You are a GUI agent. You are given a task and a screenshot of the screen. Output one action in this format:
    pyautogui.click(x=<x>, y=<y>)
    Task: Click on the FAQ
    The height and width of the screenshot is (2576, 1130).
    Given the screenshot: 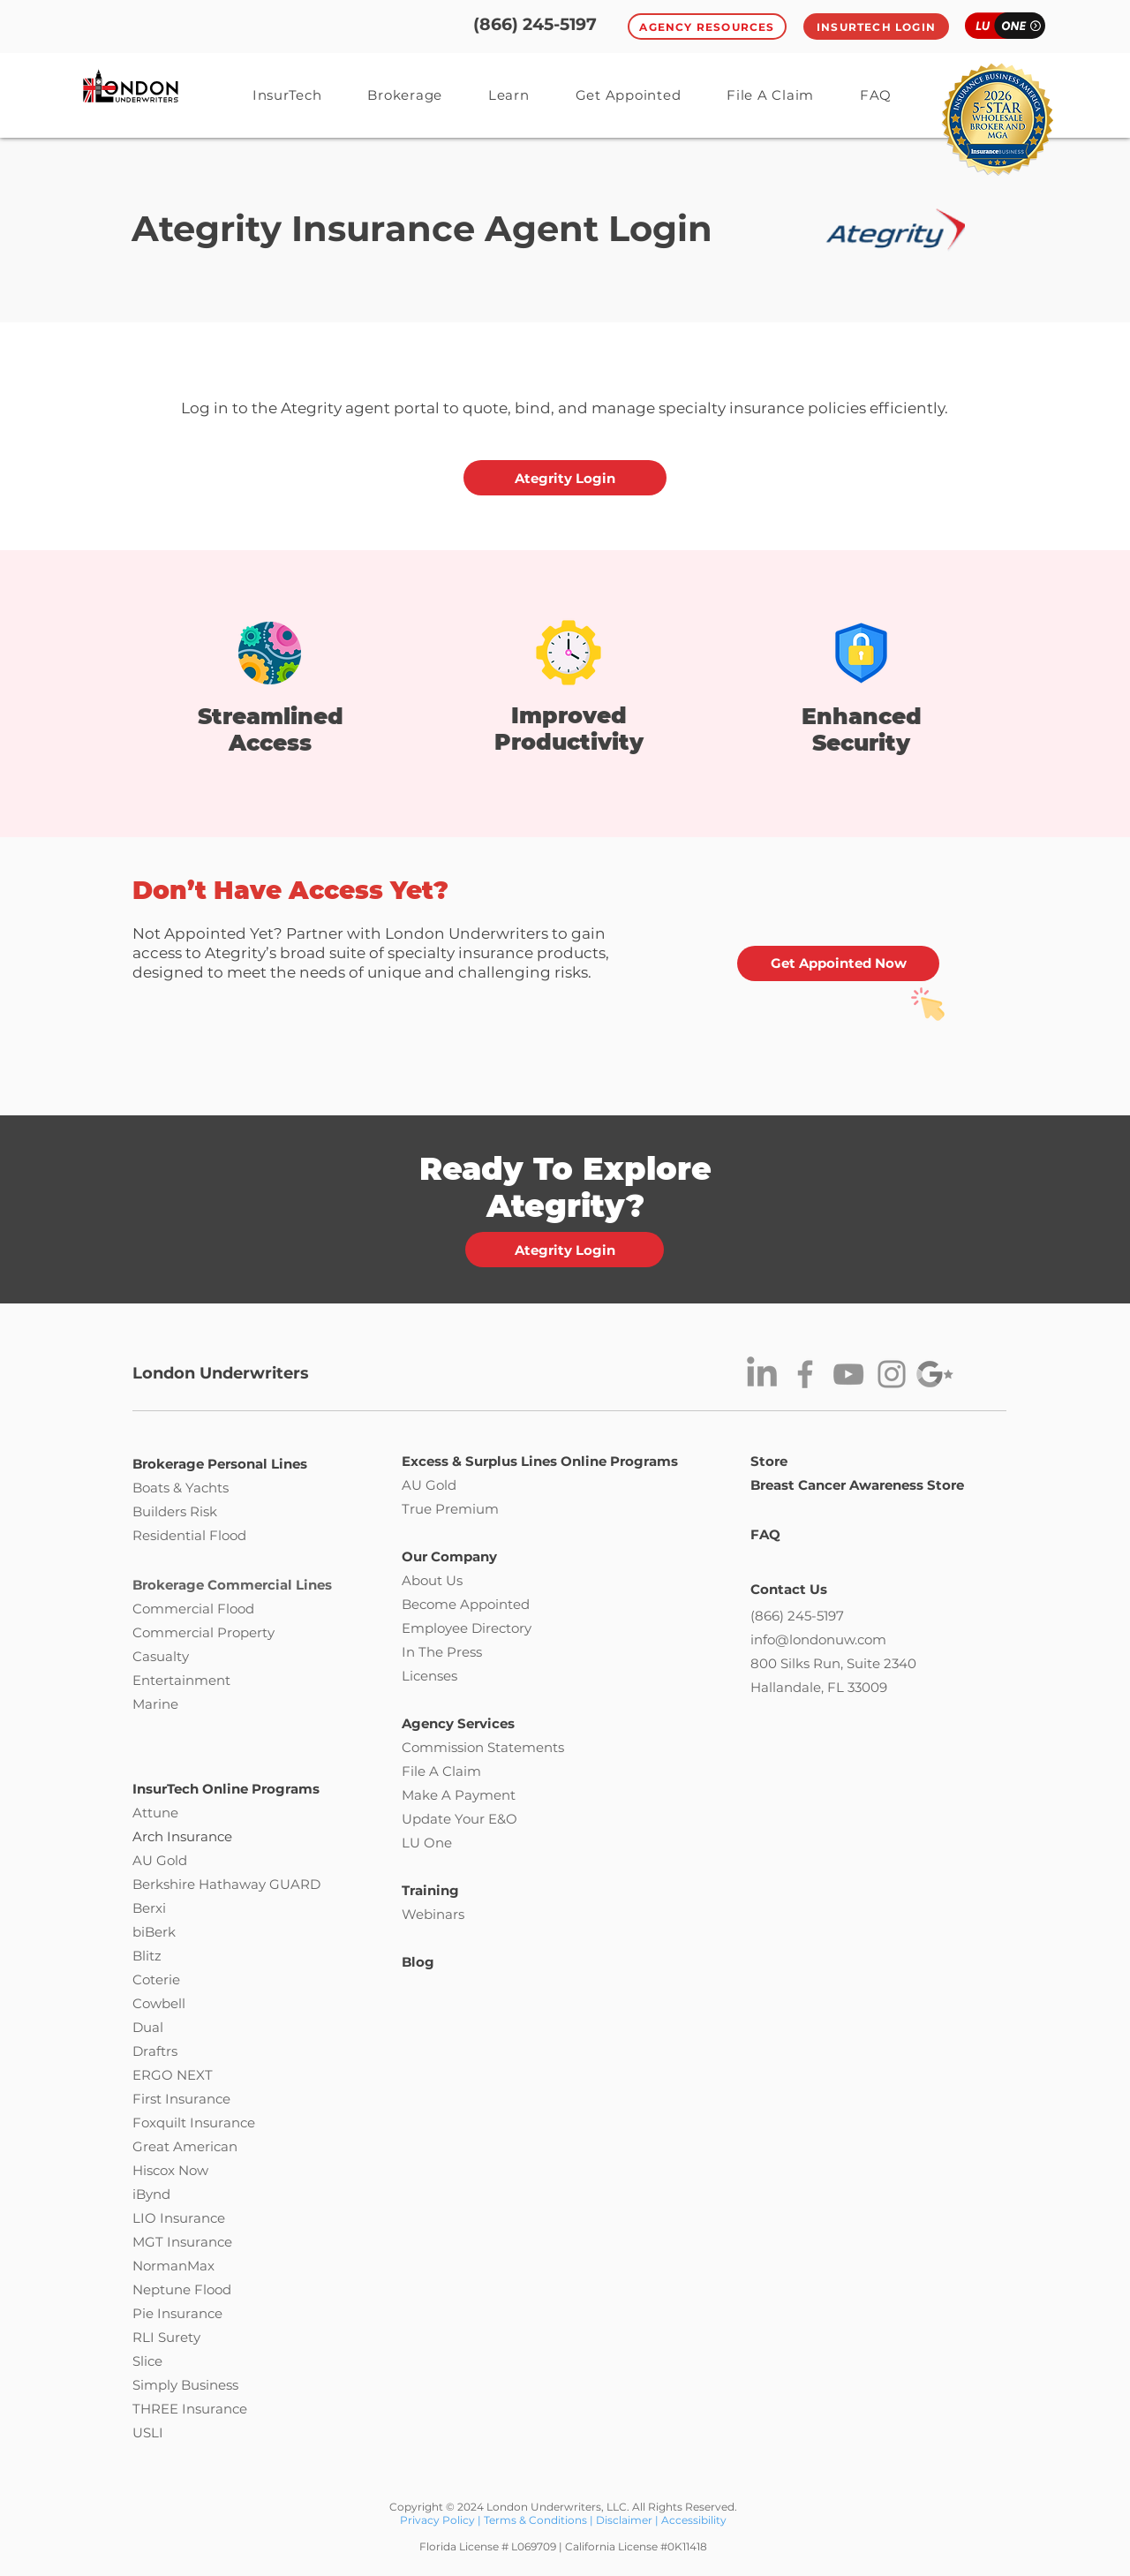 What is the action you would take?
    pyautogui.click(x=765, y=1534)
    